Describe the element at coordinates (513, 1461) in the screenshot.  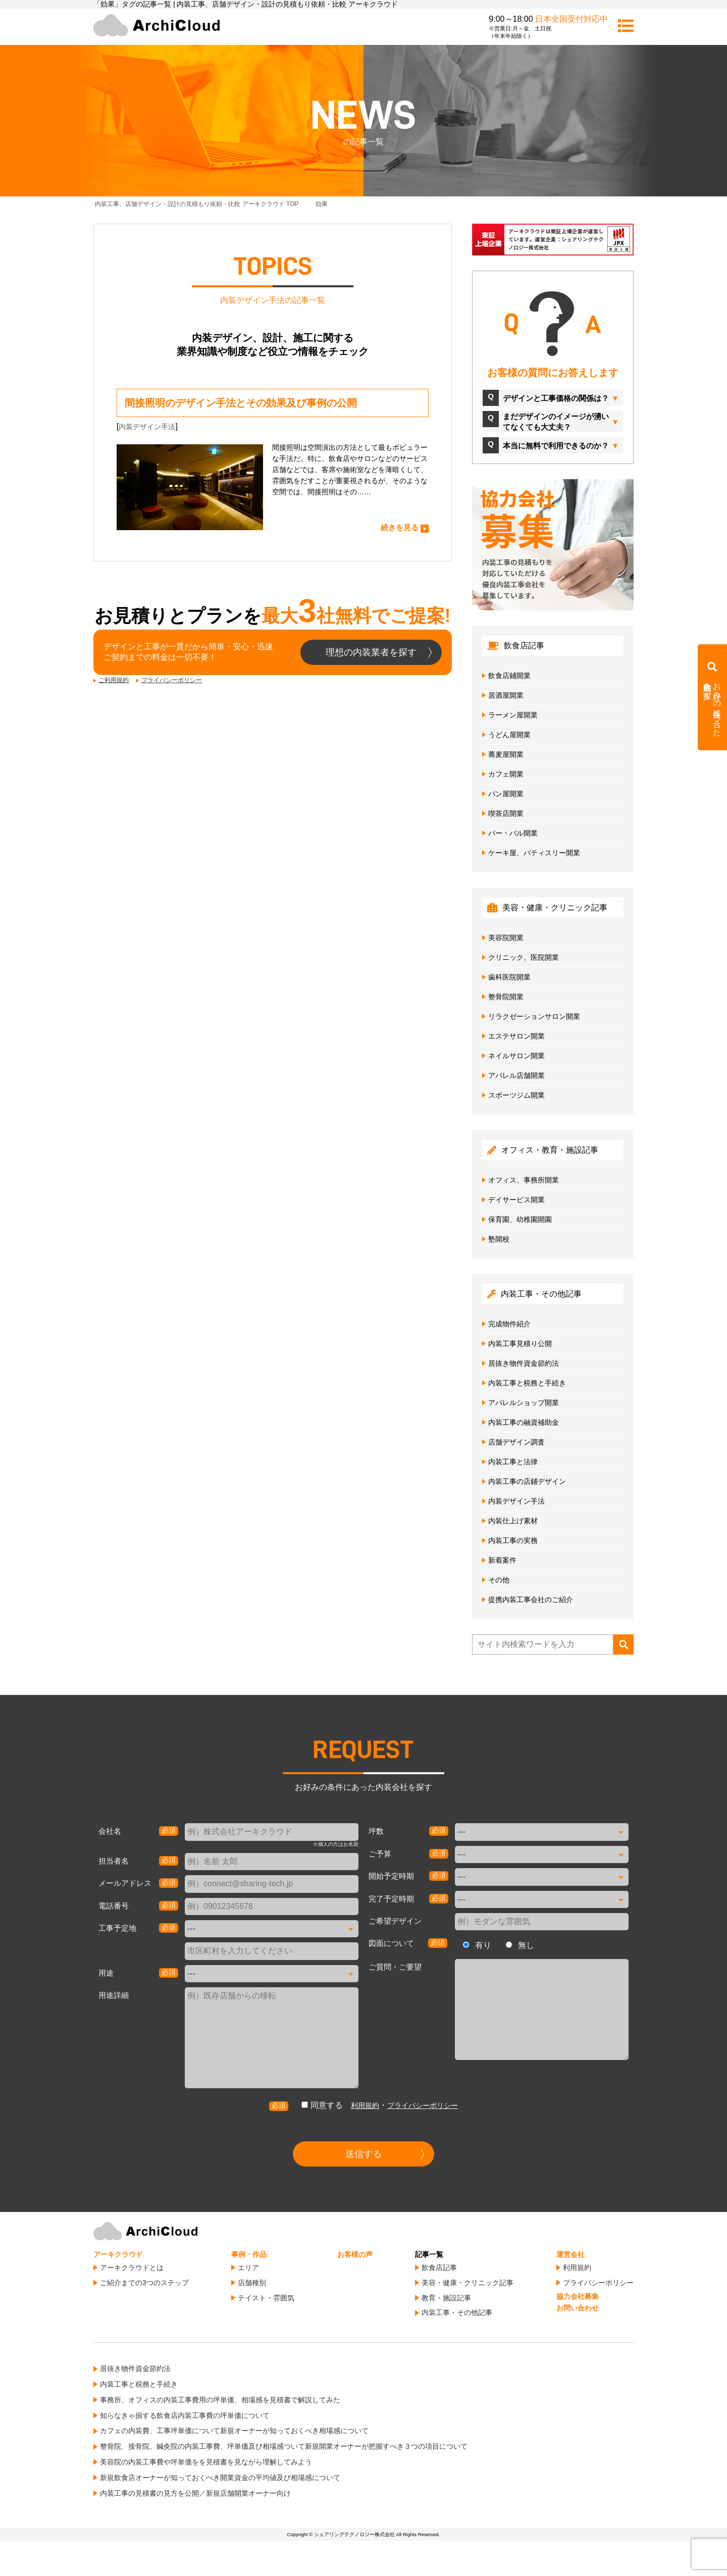
I see `内装工事と法律` at that location.